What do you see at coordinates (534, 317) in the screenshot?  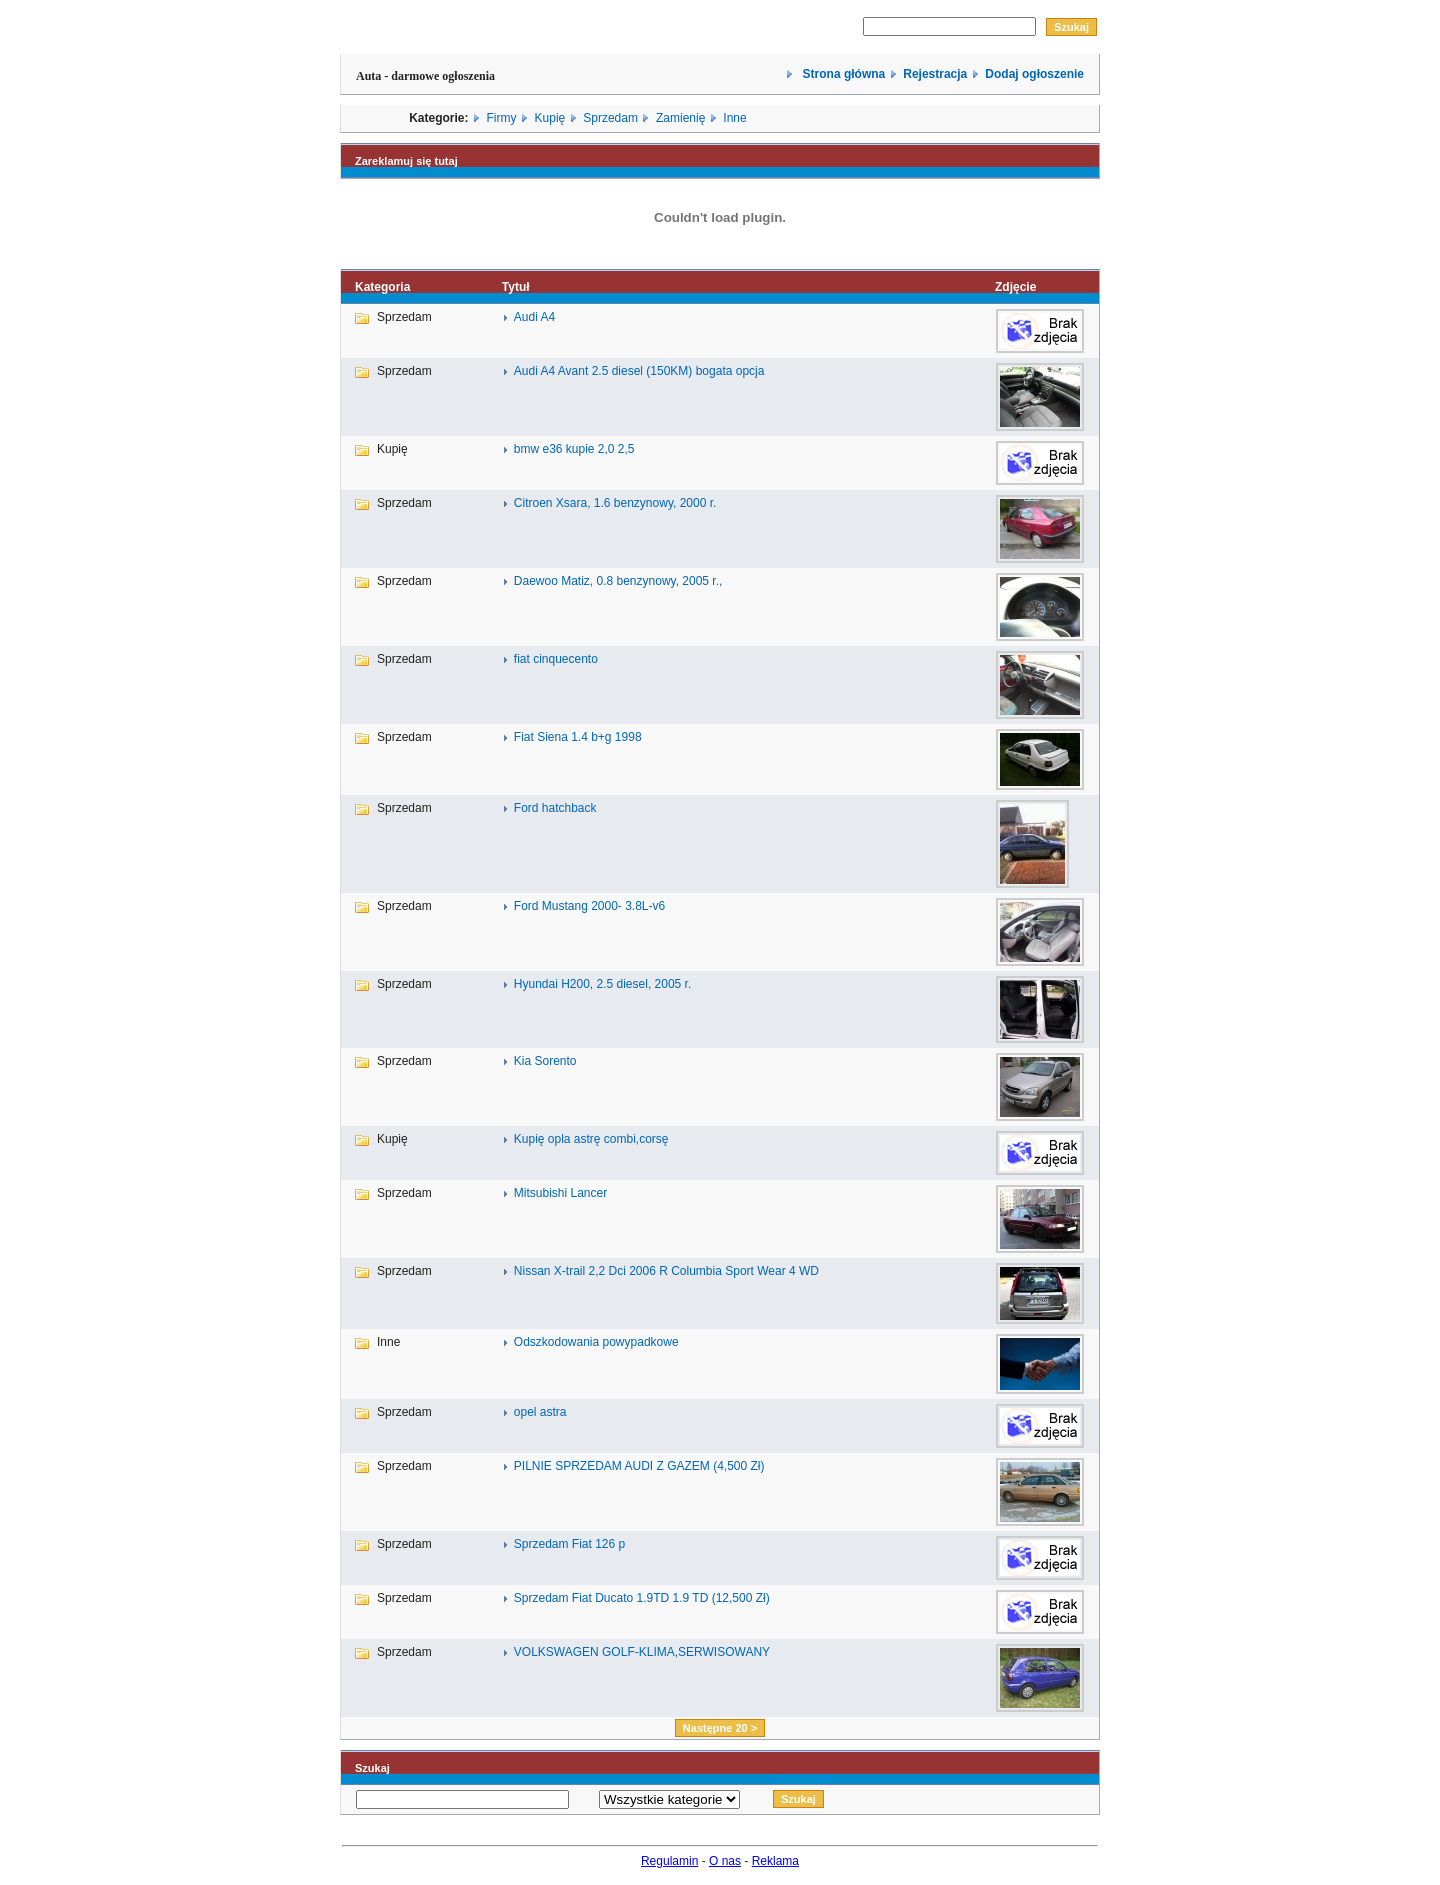 I see `Audi A4` at bounding box center [534, 317].